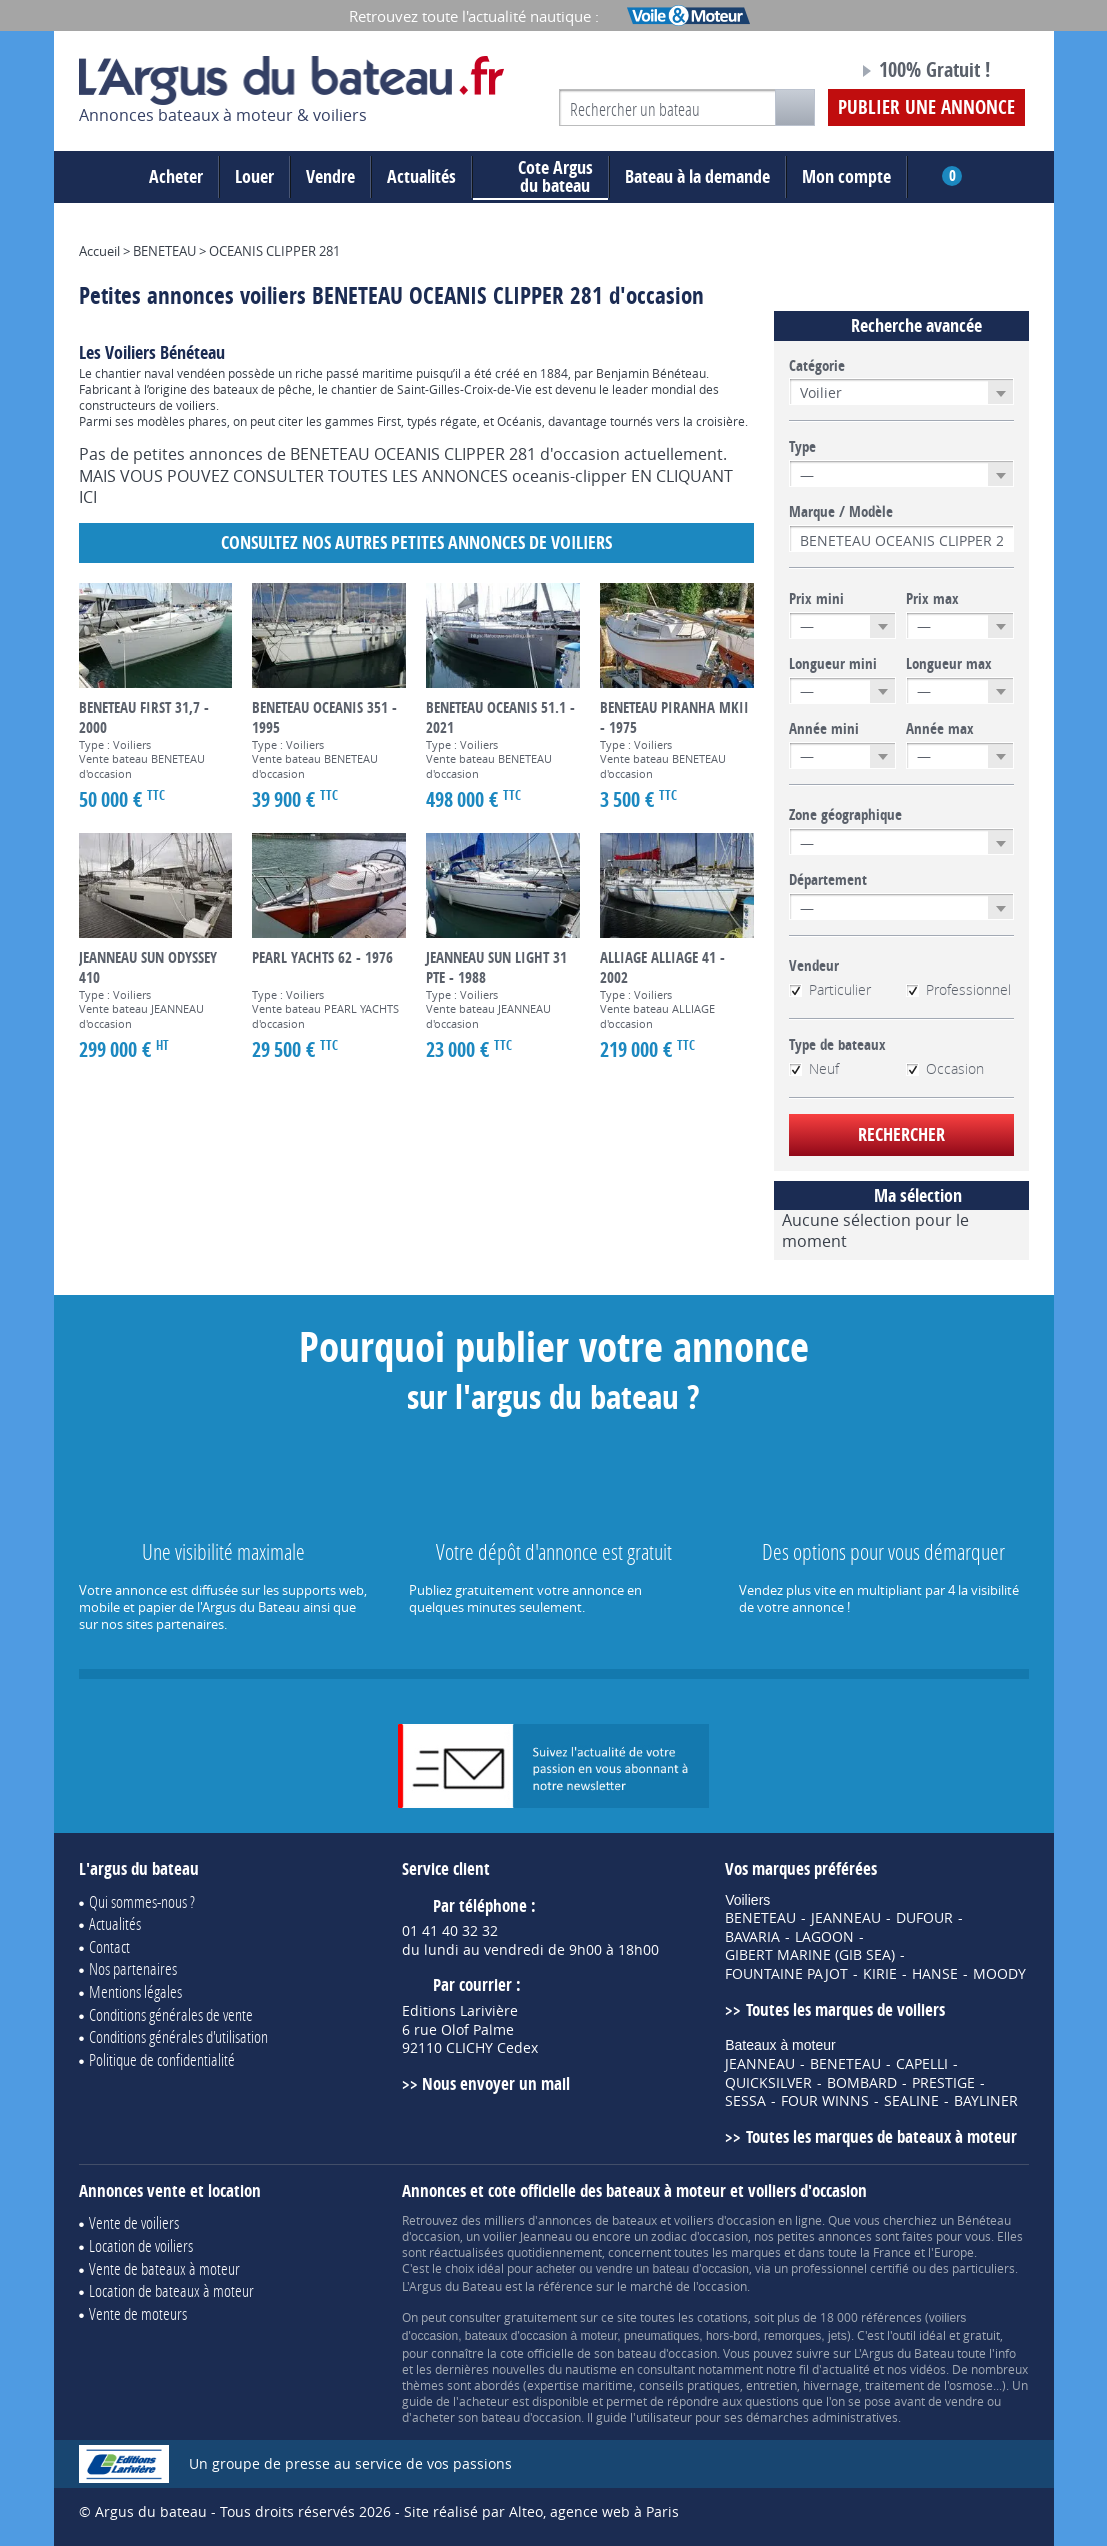 The image size is (1107, 2546). Describe the element at coordinates (949, 664) in the screenshot. I see `Longueur max` at that location.